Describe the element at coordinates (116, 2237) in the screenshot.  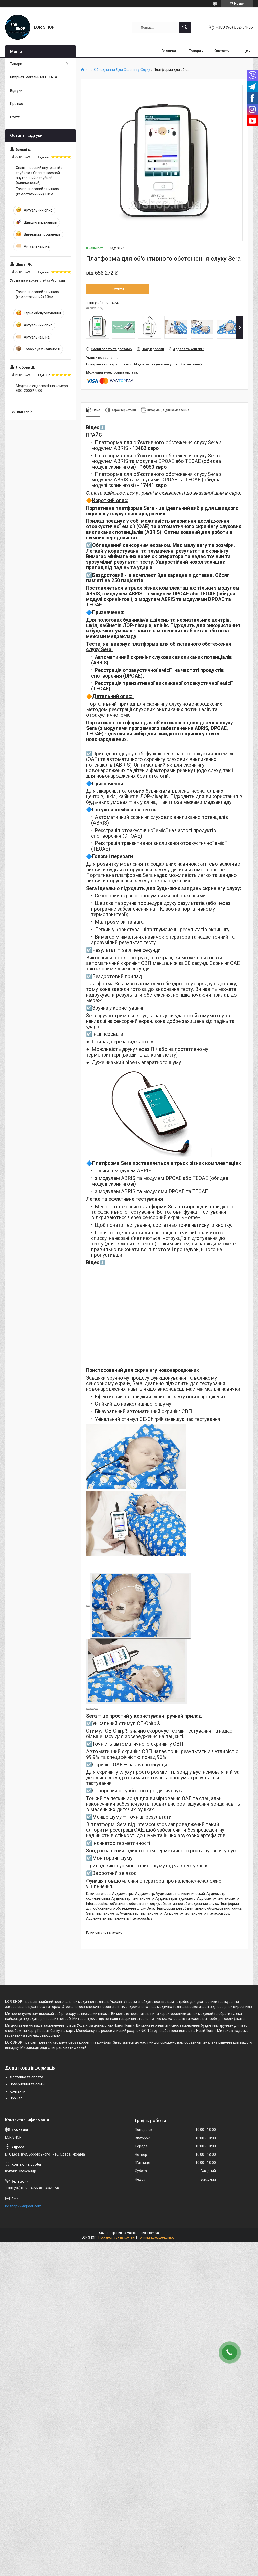
I see `Поскаржитися на контент` at that location.